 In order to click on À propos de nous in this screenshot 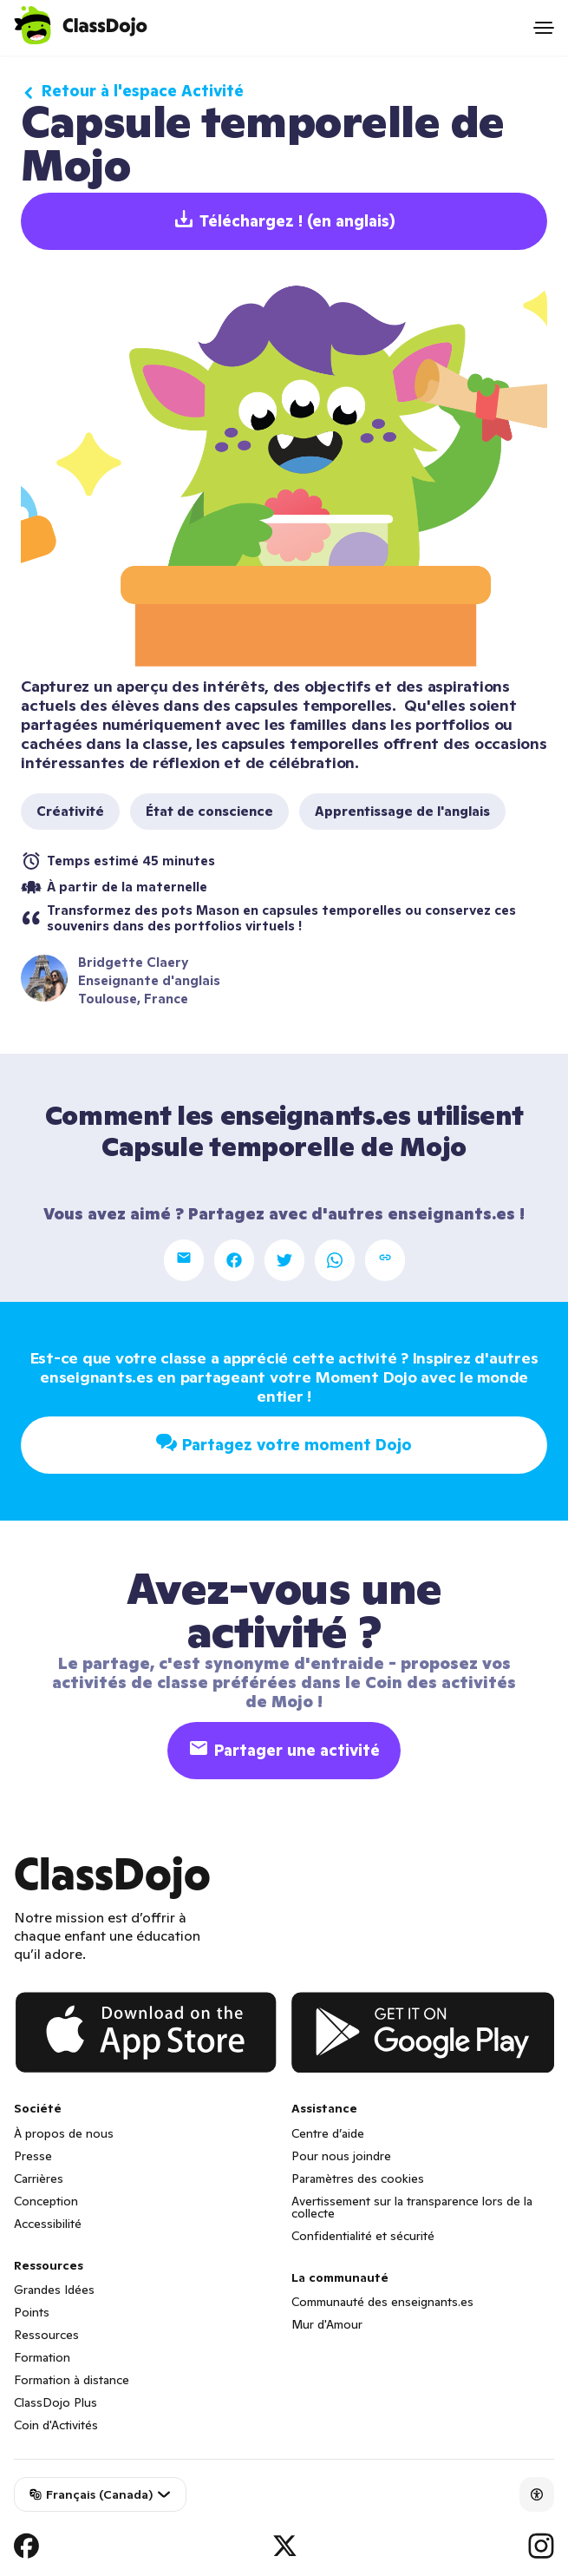, I will do `click(64, 2133)`.